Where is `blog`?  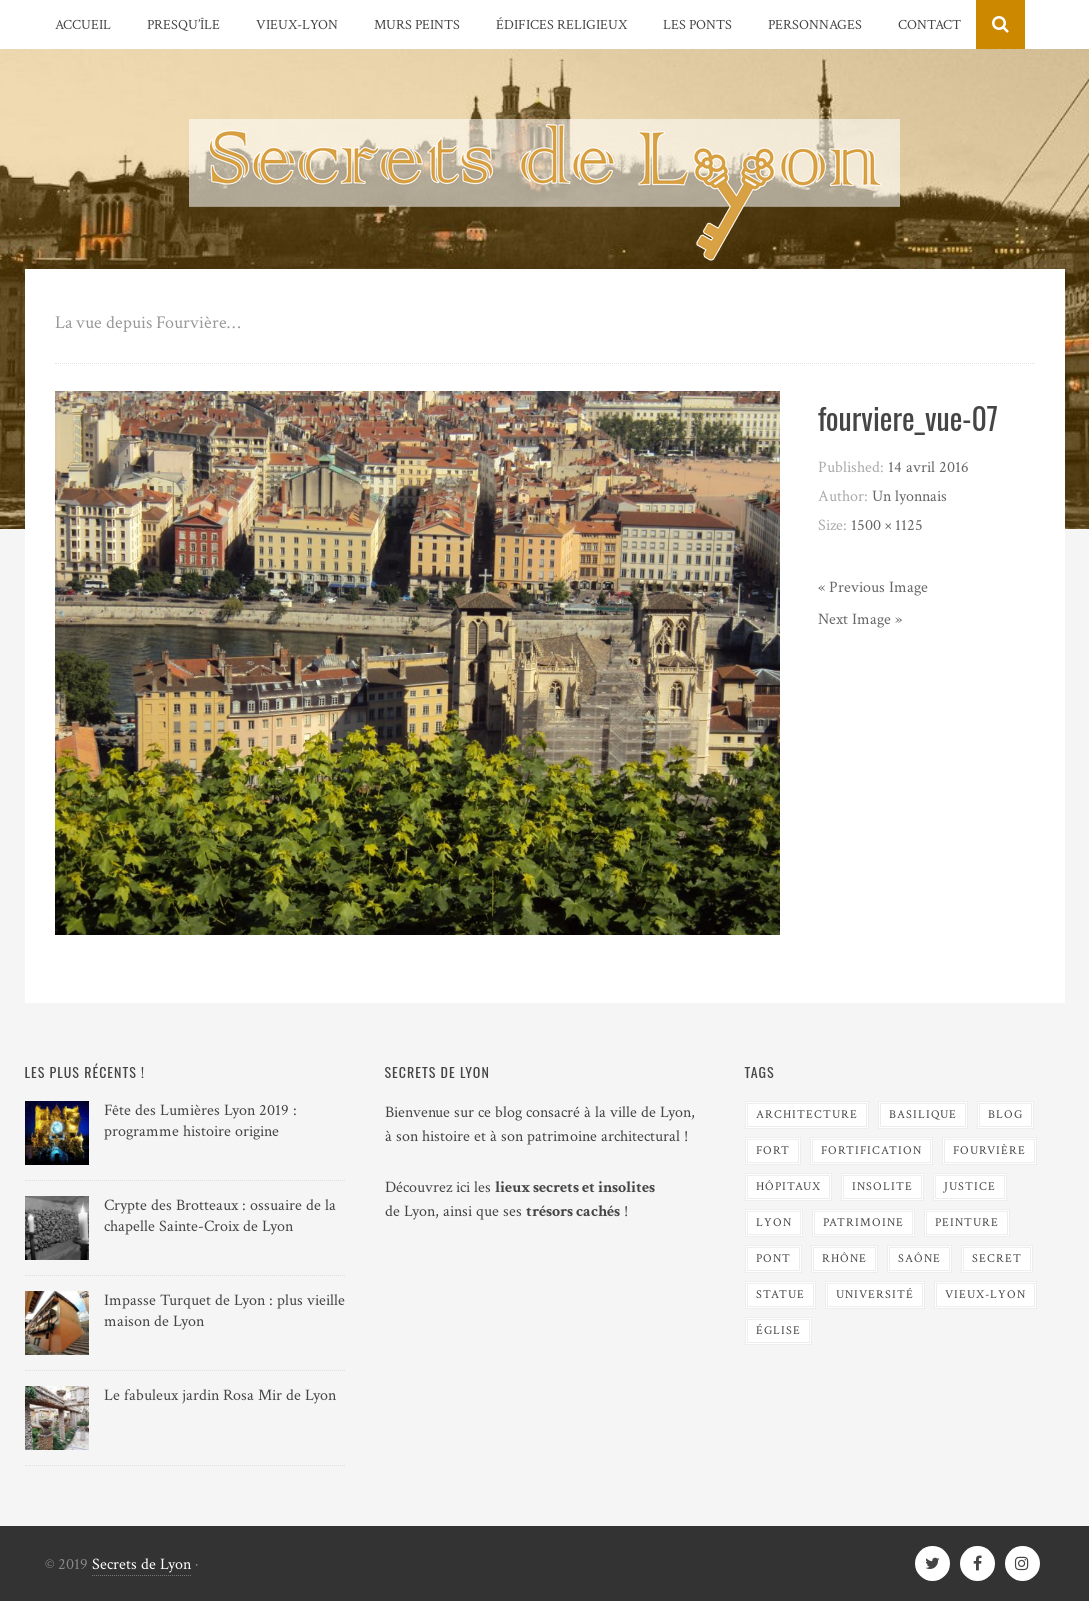
blog is located at coordinates (1005, 1114).